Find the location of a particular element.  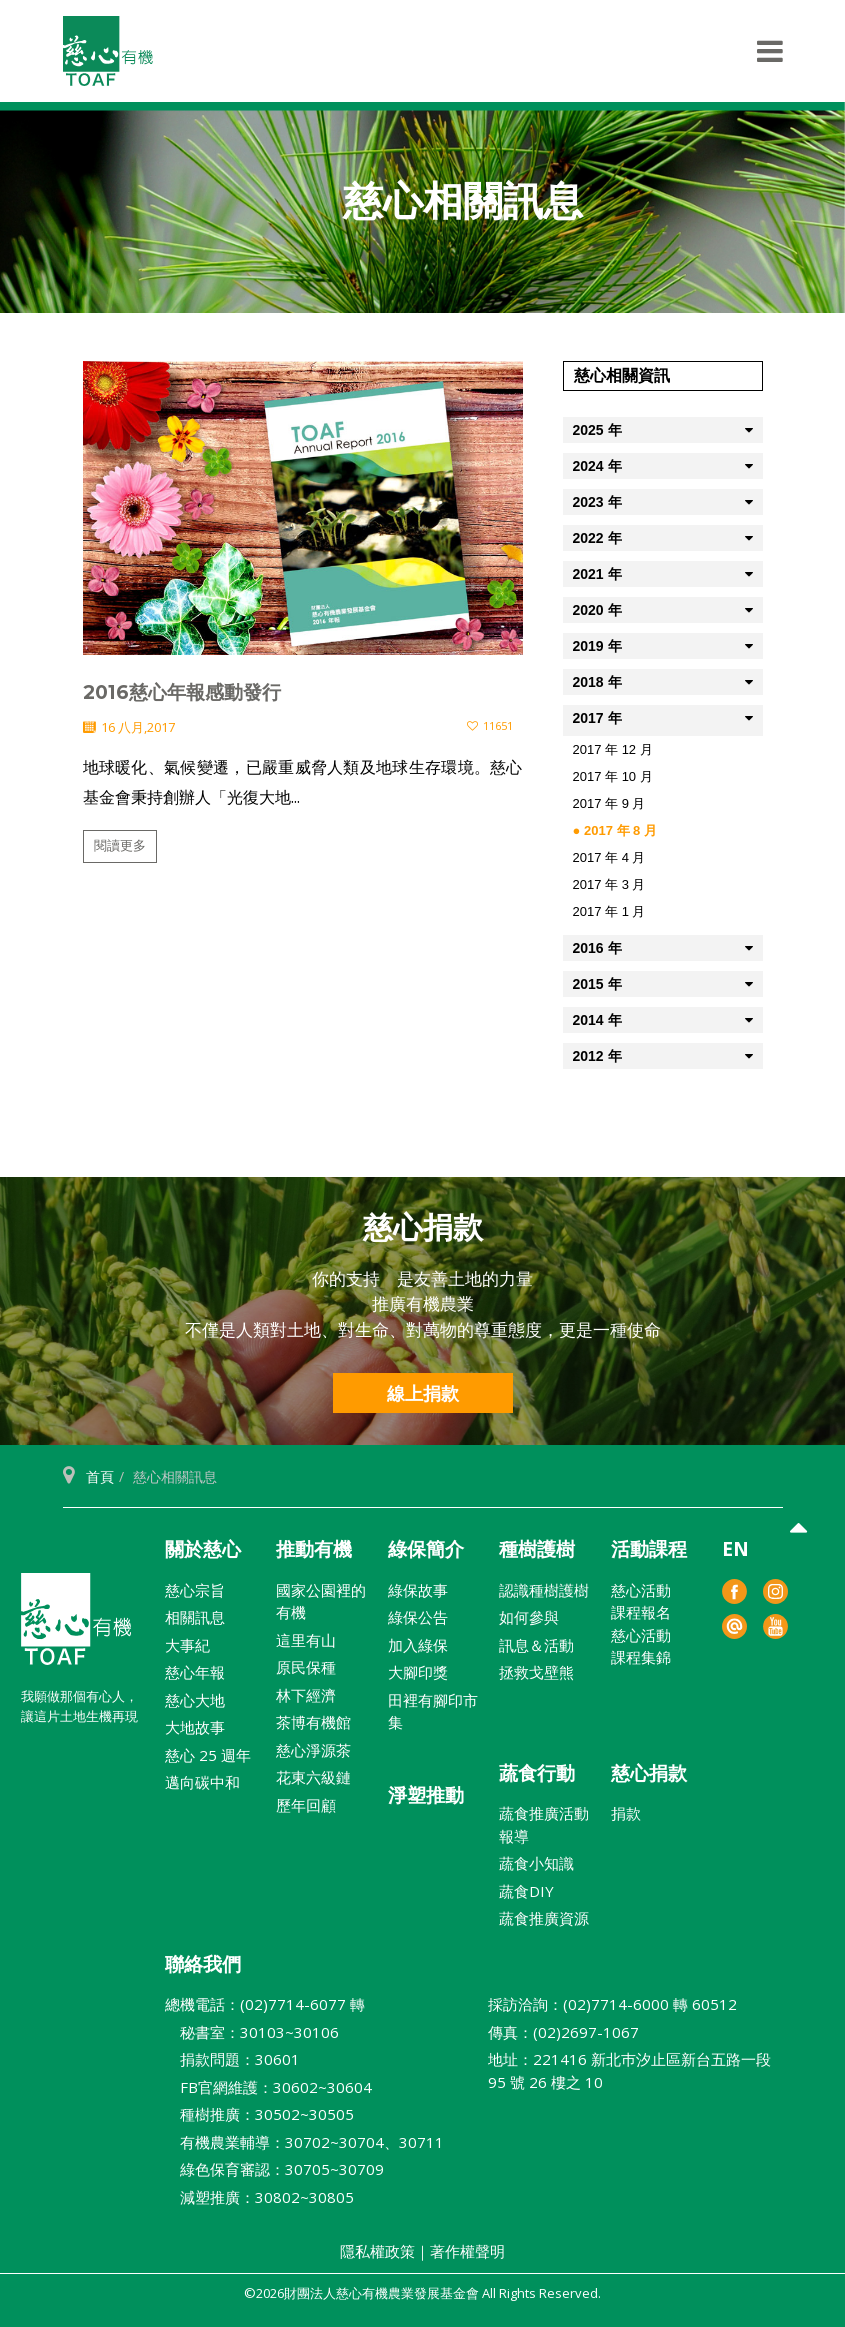

林下經濟 is located at coordinates (306, 1695).